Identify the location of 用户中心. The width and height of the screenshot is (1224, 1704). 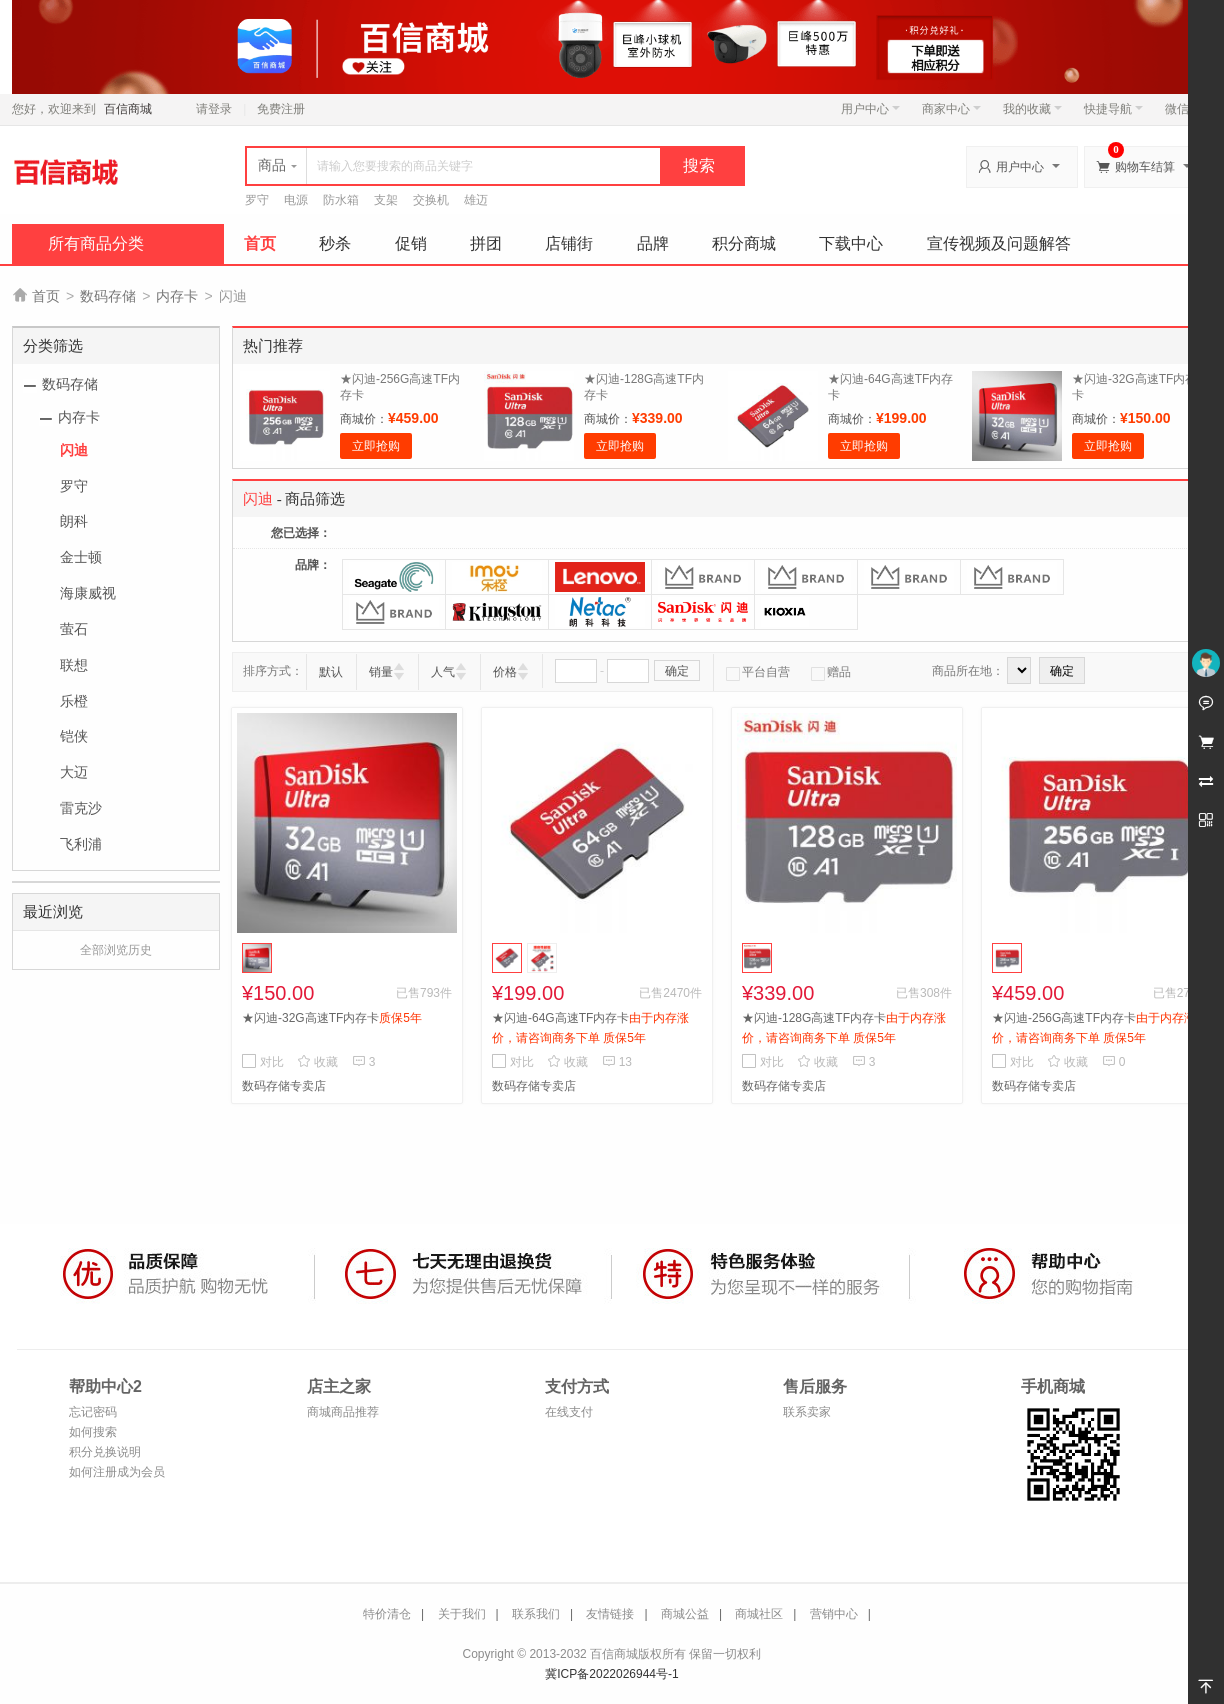
(870, 109).